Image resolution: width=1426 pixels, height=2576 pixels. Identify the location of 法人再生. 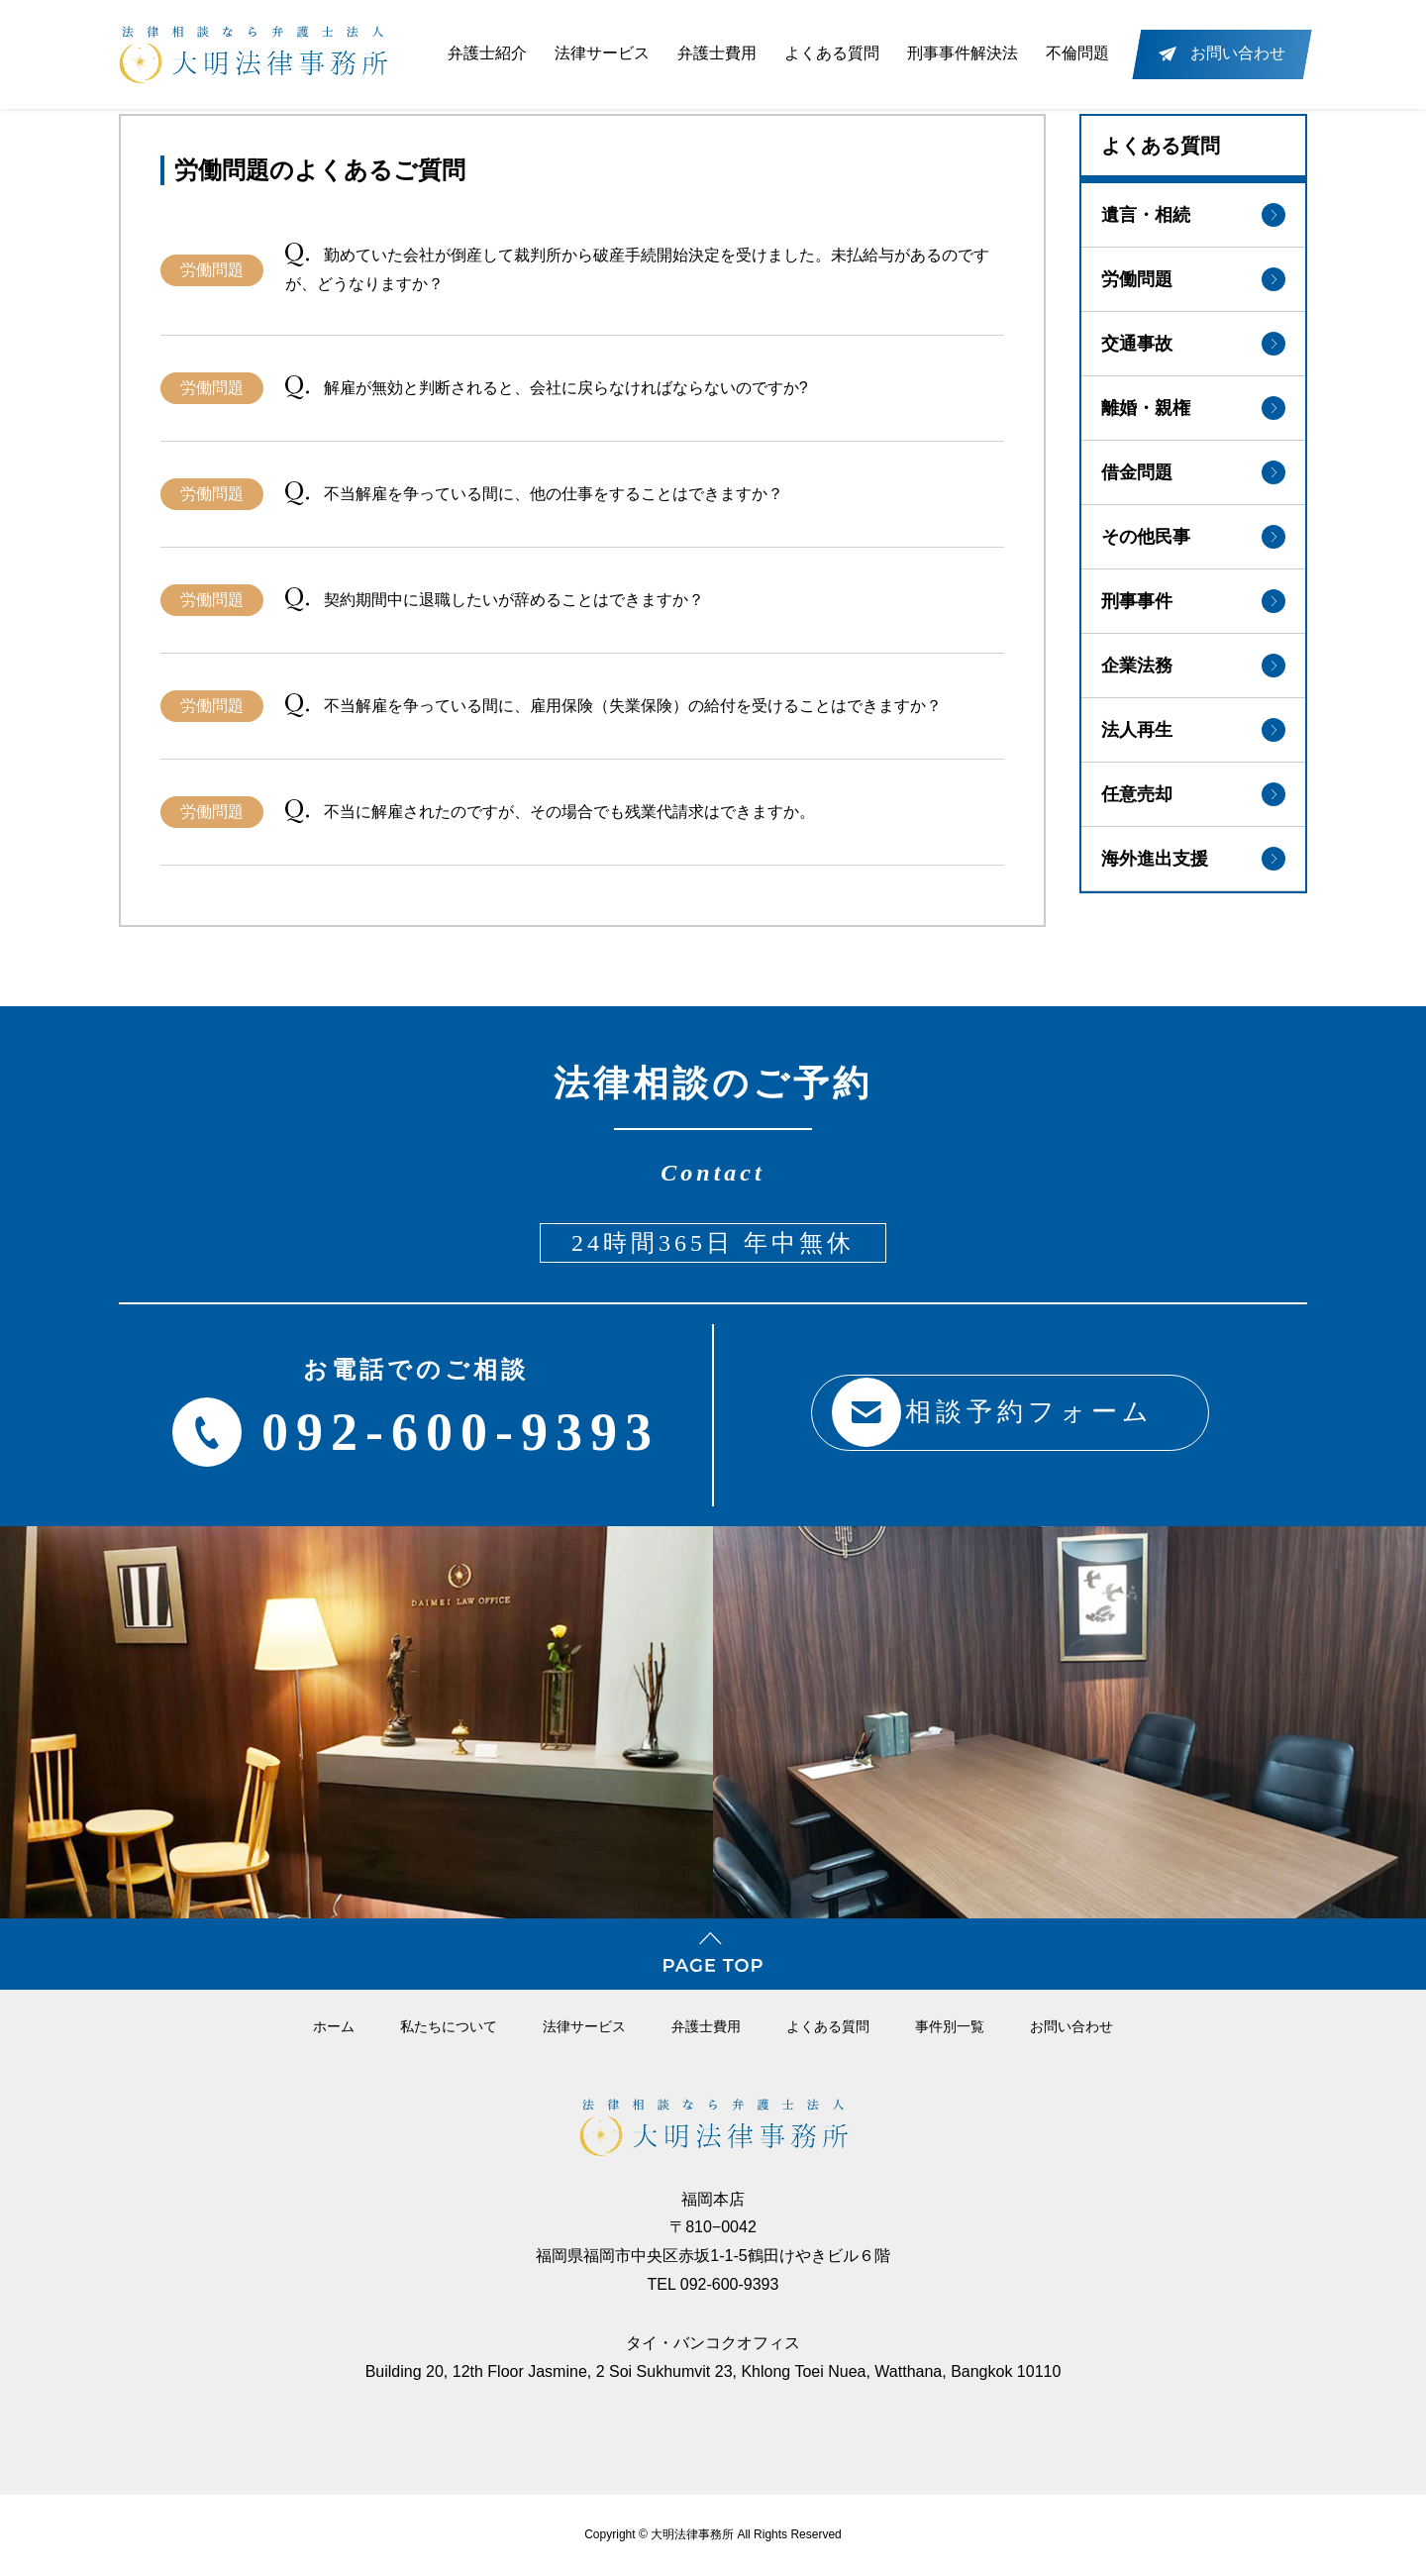
(1193, 730).